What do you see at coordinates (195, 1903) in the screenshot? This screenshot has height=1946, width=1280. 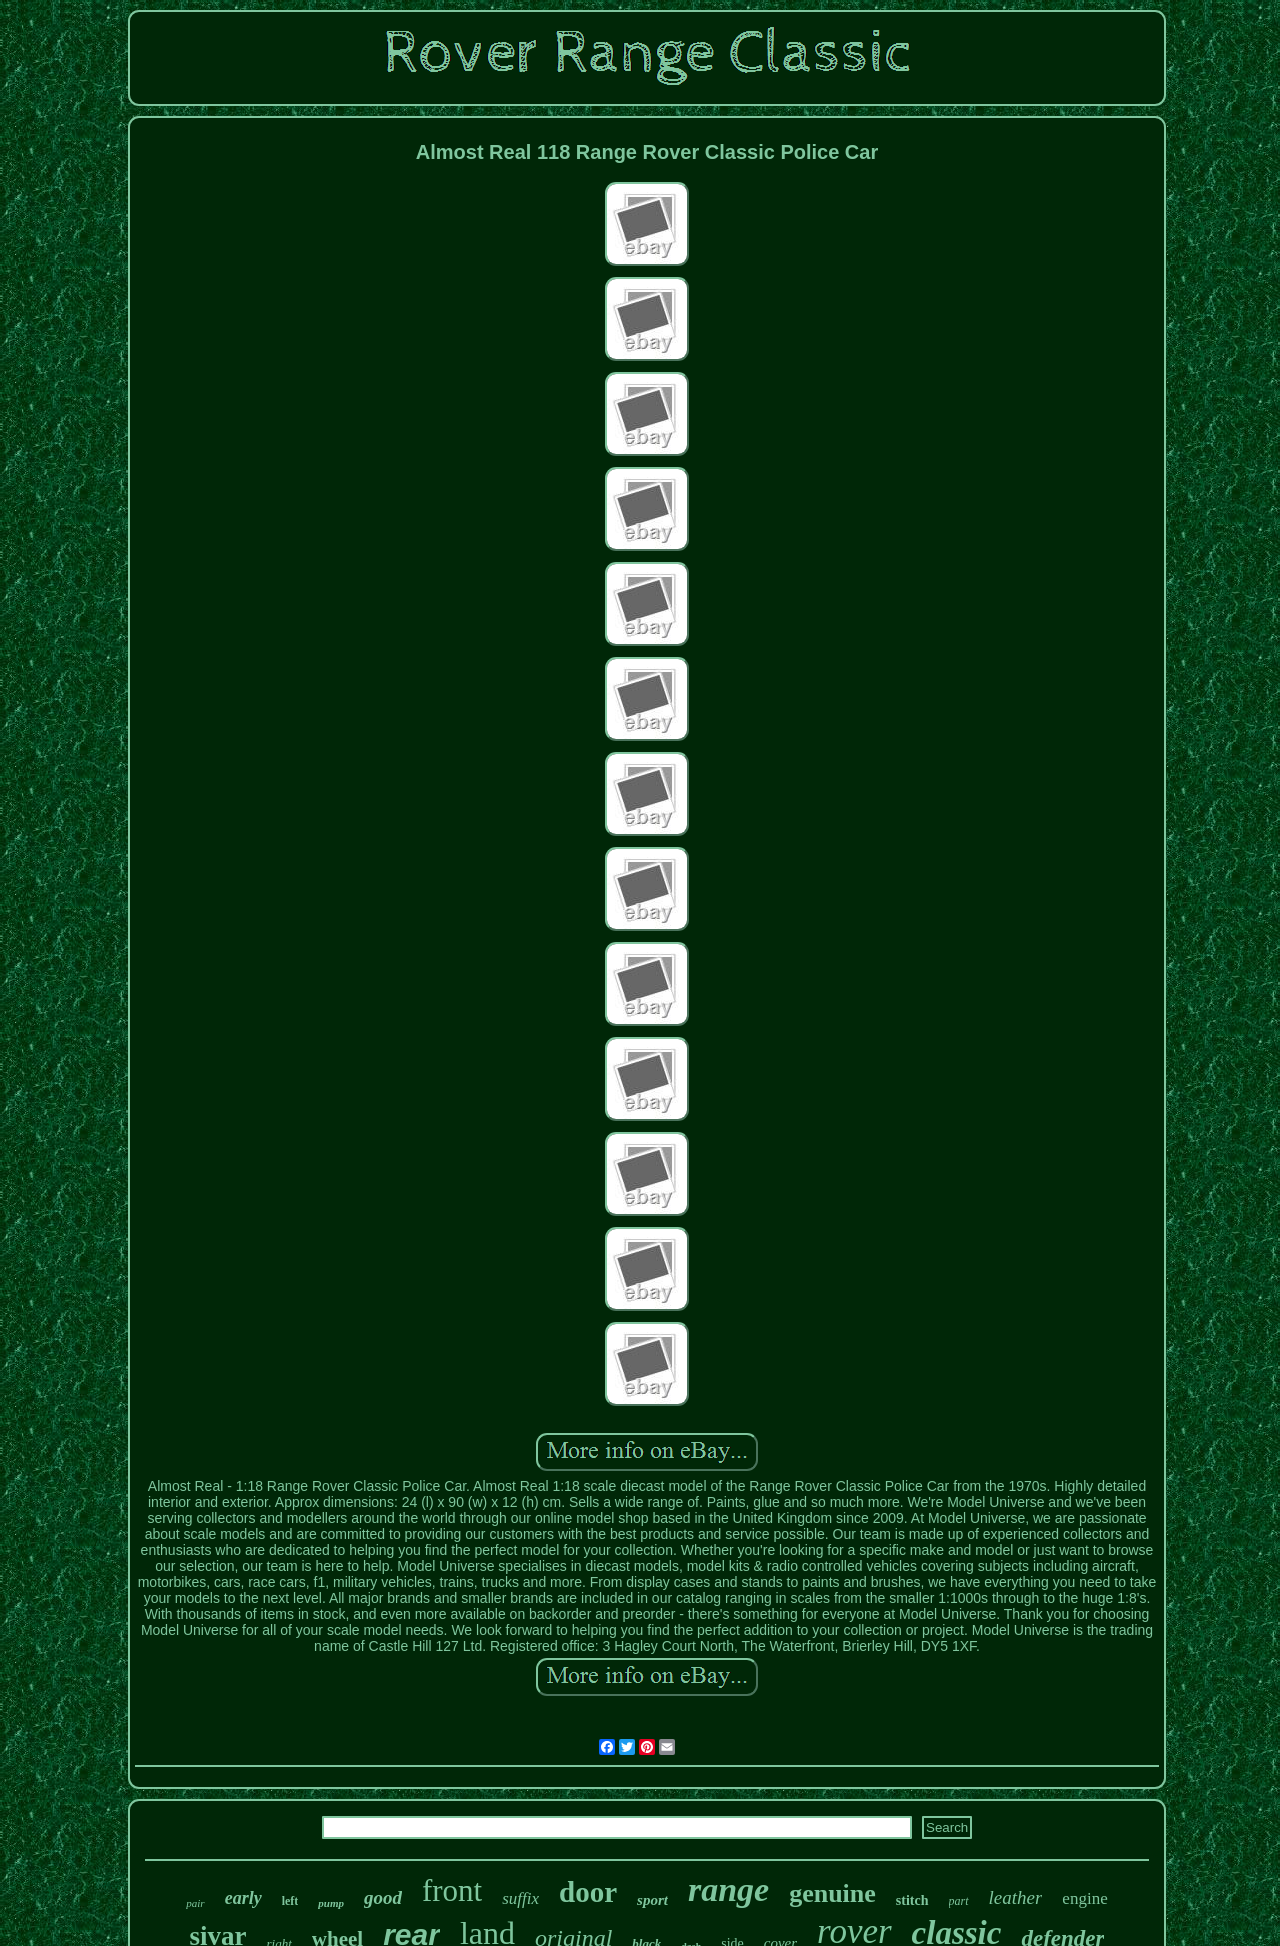 I see `pair` at bounding box center [195, 1903].